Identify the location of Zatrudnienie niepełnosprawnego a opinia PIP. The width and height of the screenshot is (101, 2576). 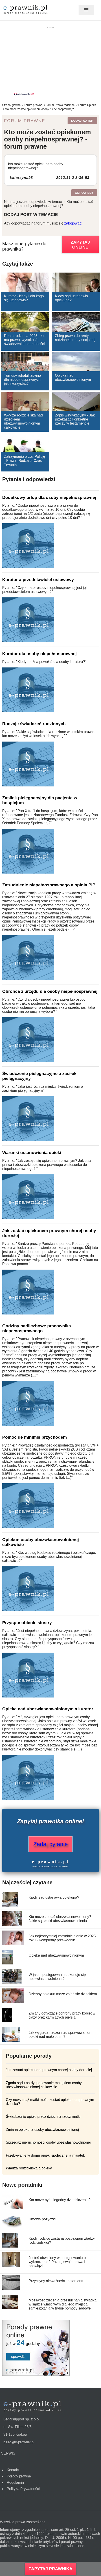
(48, 885).